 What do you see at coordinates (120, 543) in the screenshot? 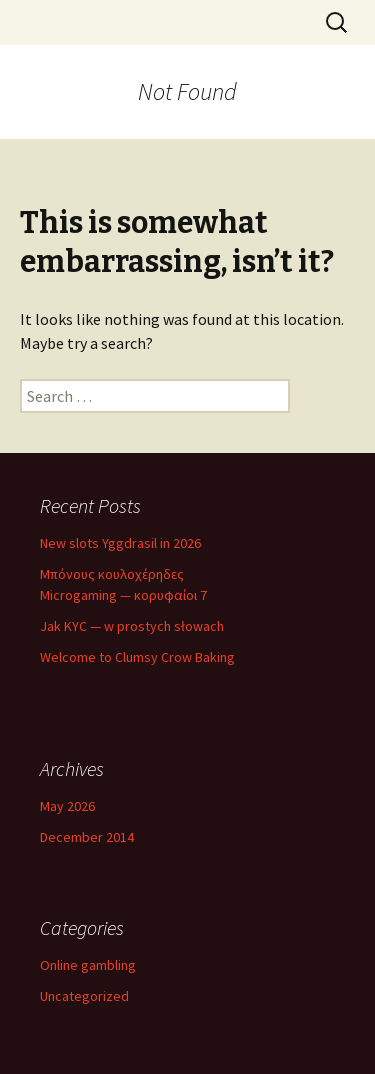
I see `New slots Yggdrasil in 2026` at bounding box center [120, 543].